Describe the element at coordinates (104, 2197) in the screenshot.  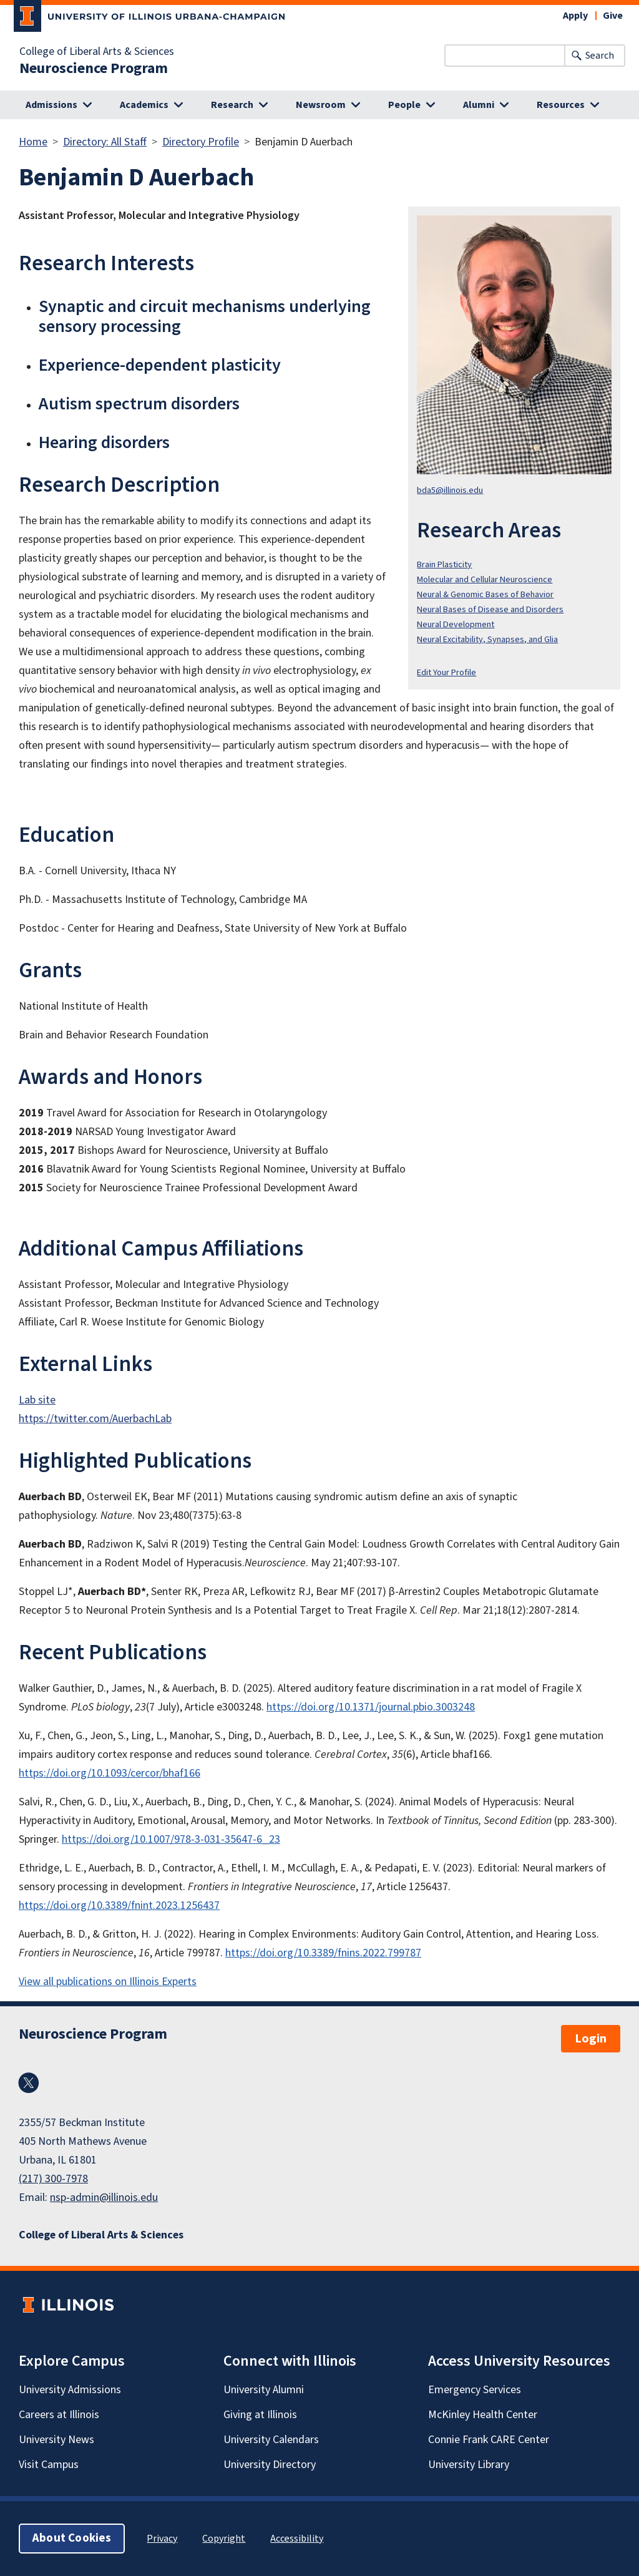
I see `nsp-admin@illinois.edu` at that location.